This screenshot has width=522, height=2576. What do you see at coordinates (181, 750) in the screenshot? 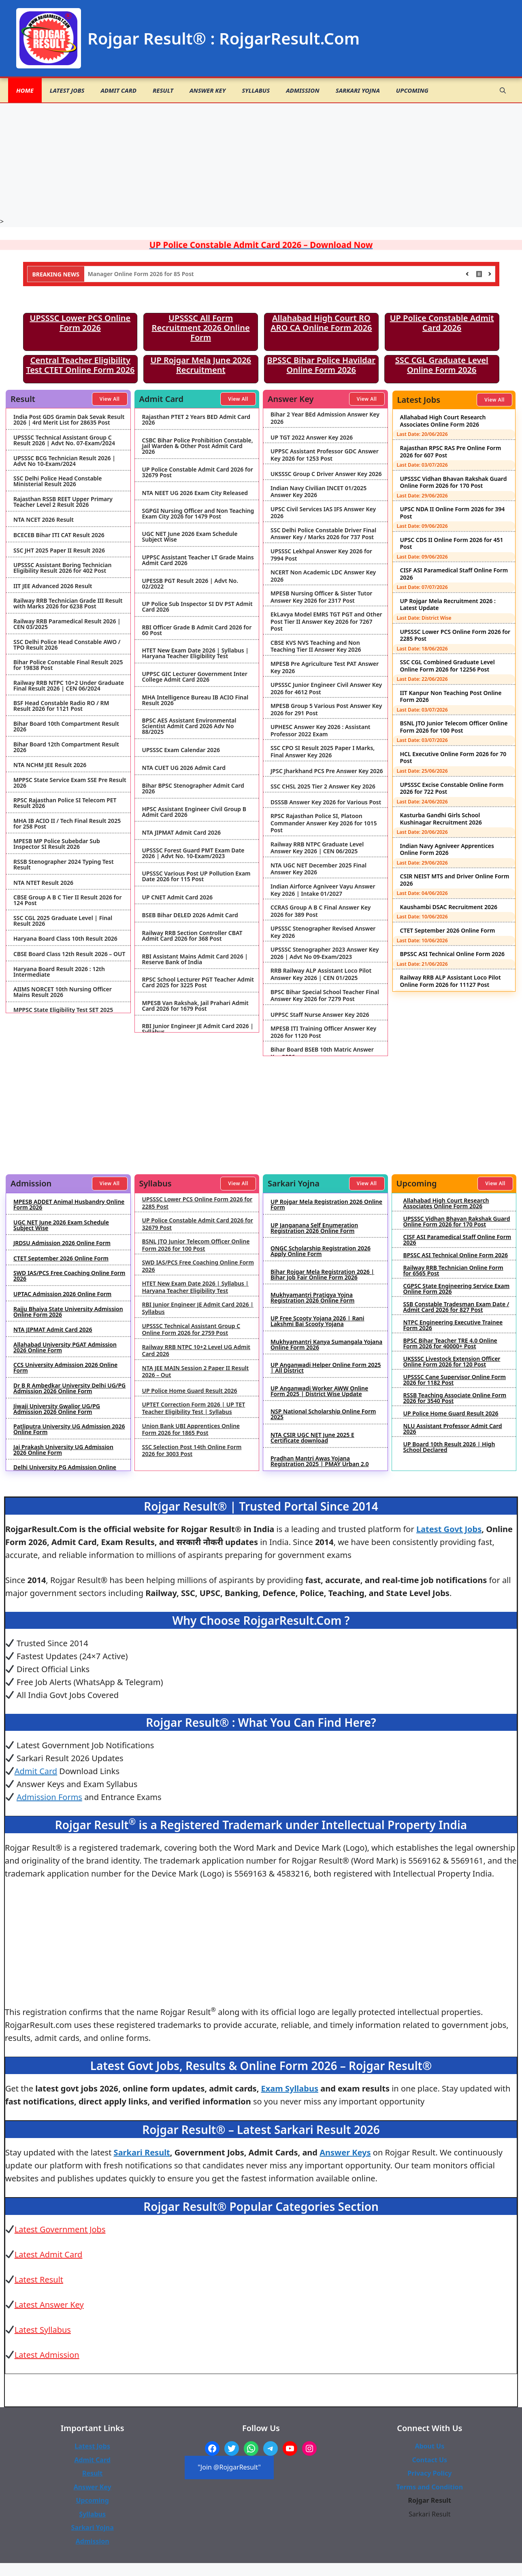
I see `UPSSSC Exam Calendar 2026` at bounding box center [181, 750].